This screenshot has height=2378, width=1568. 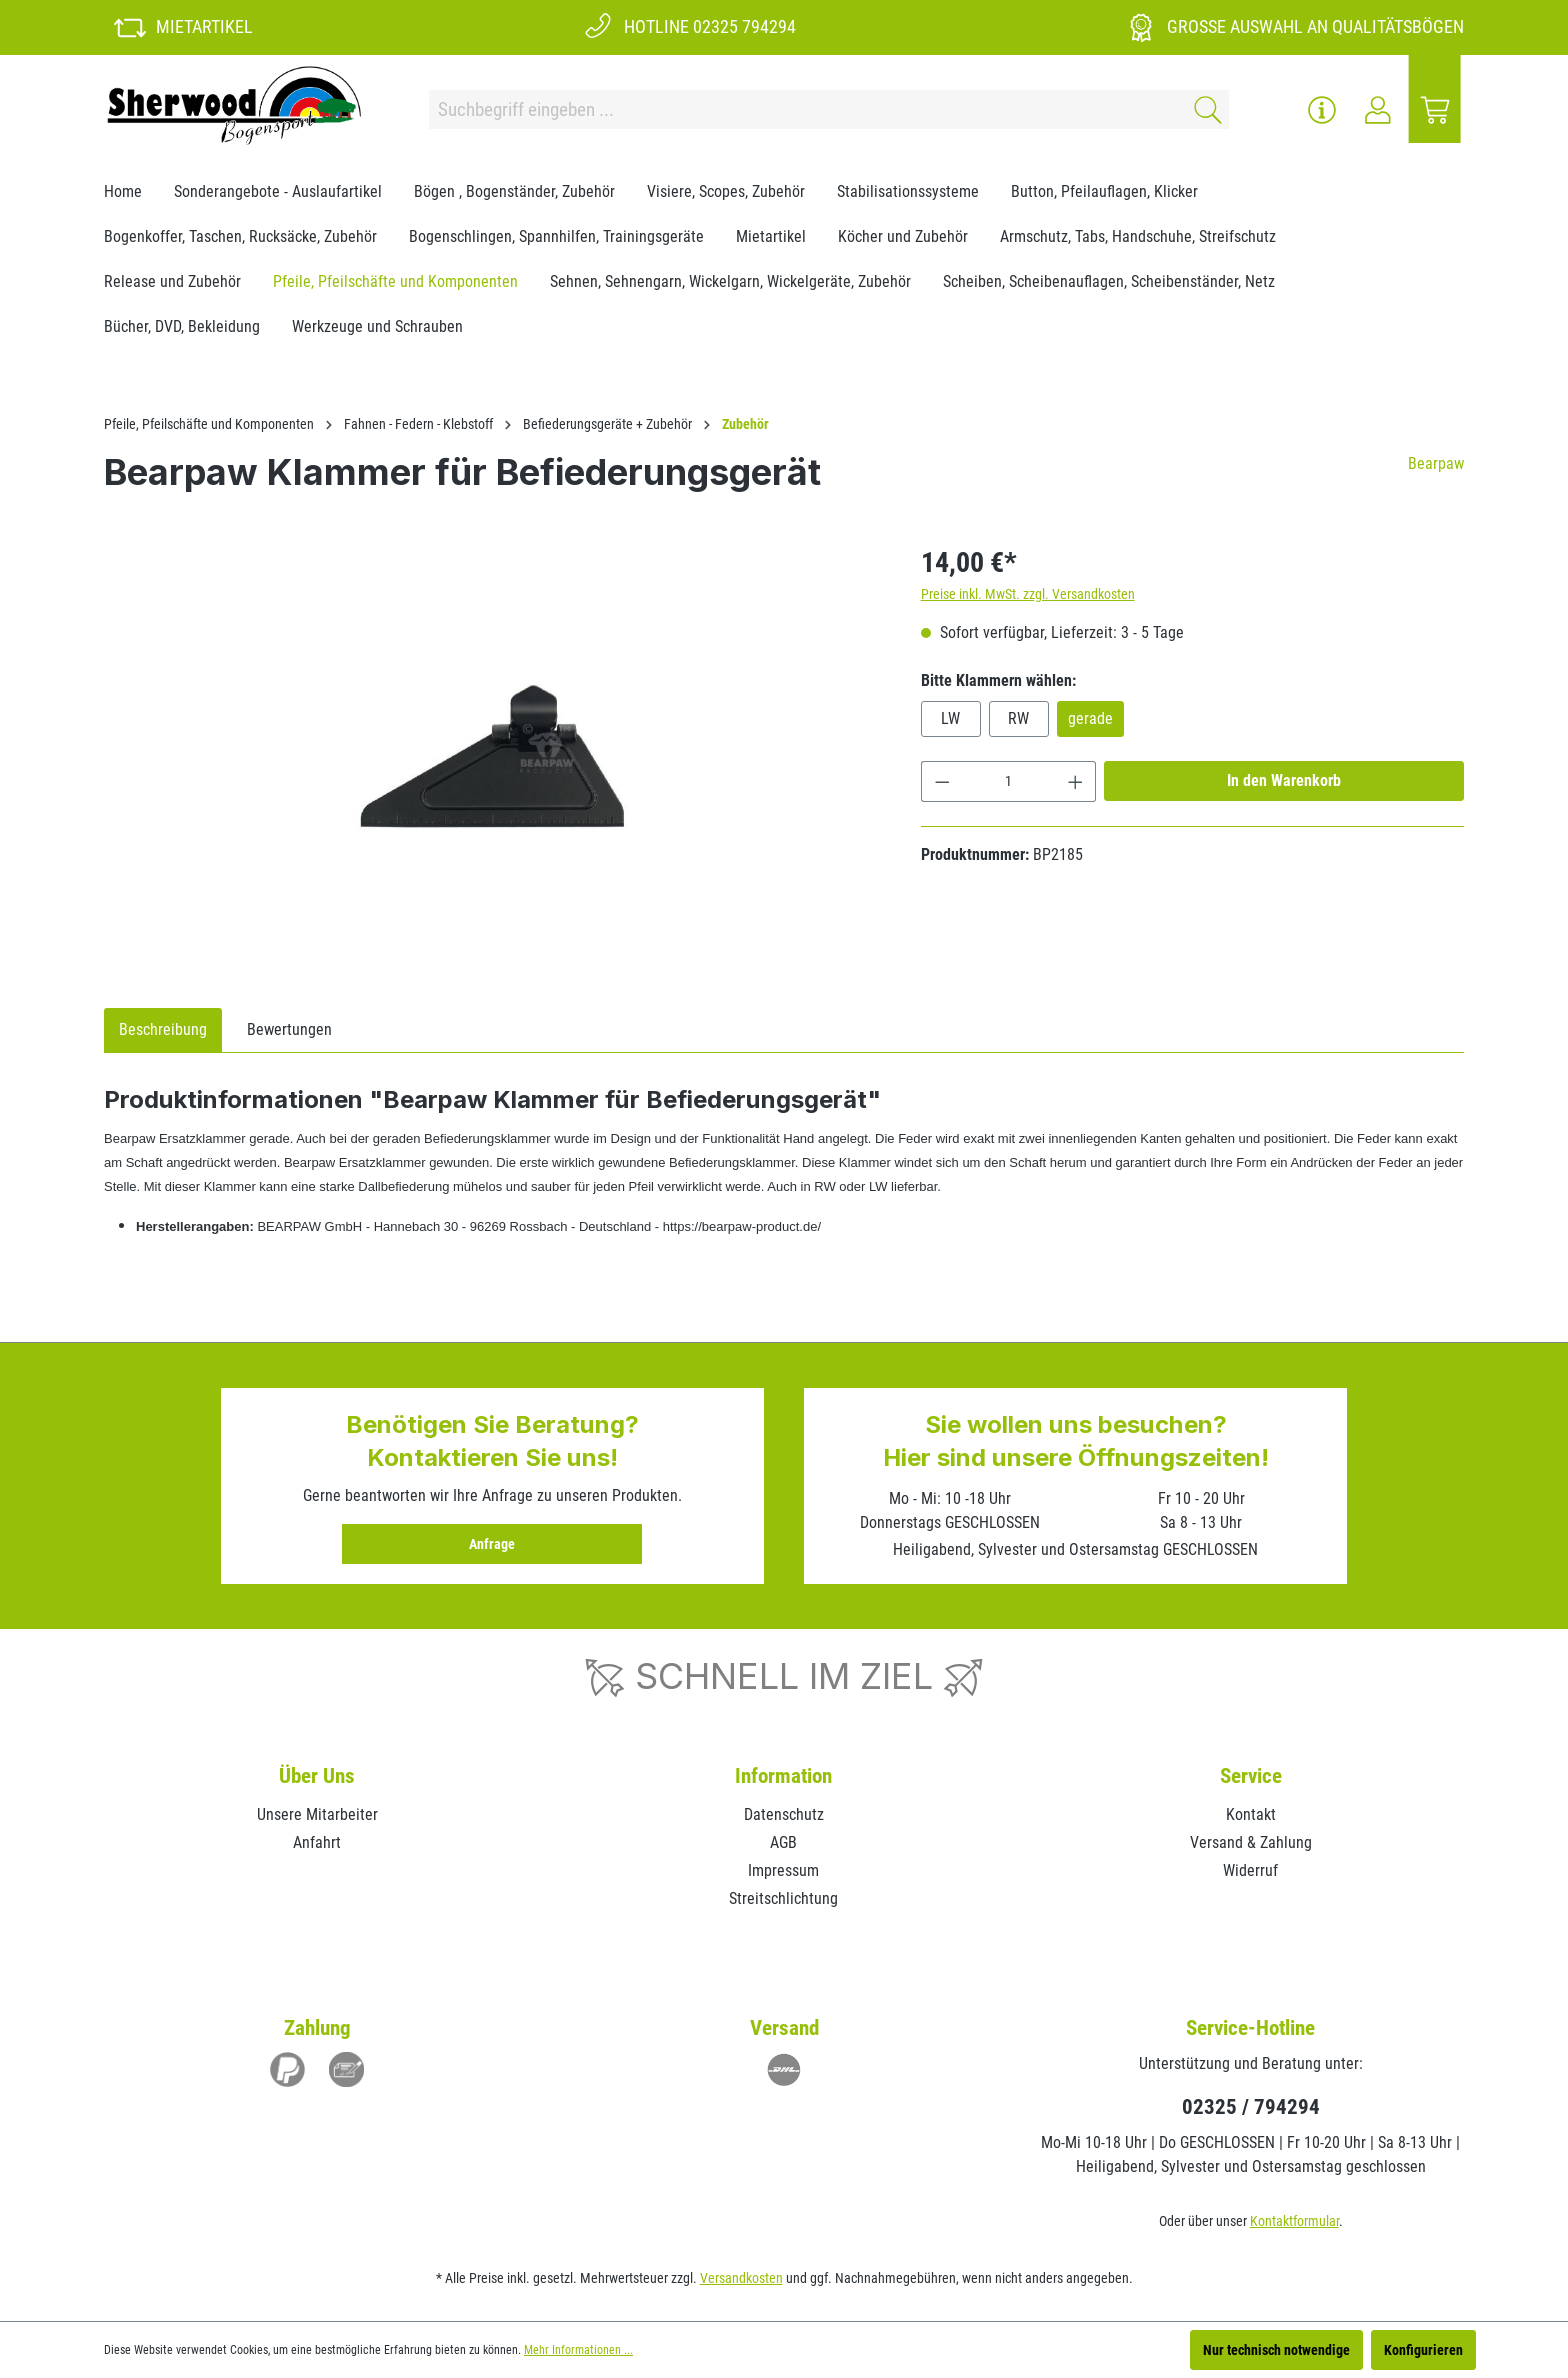 What do you see at coordinates (741, 2278) in the screenshot?
I see `Versandkosten` at bounding box center [741, 2278].